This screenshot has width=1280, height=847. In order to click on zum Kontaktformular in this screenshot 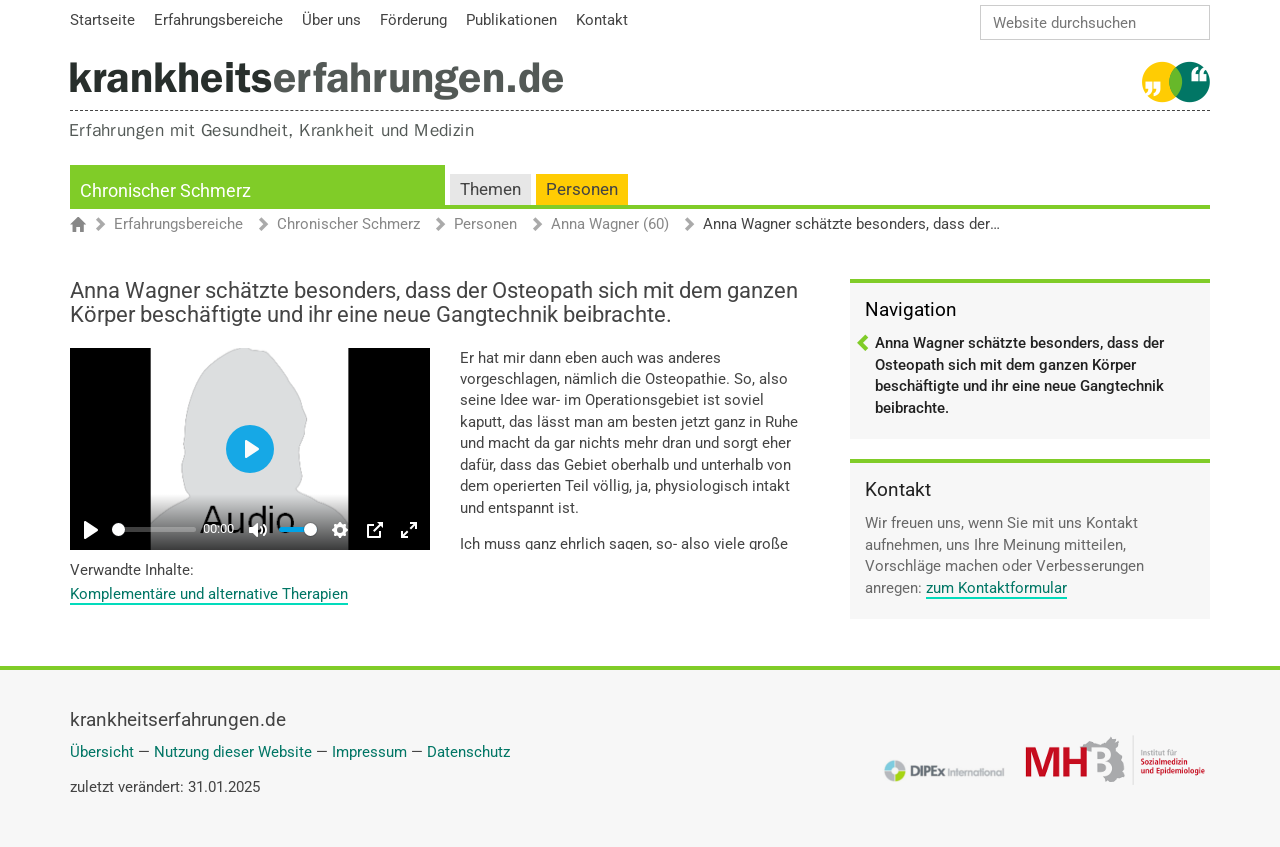, I will do `click(996, 588)`.